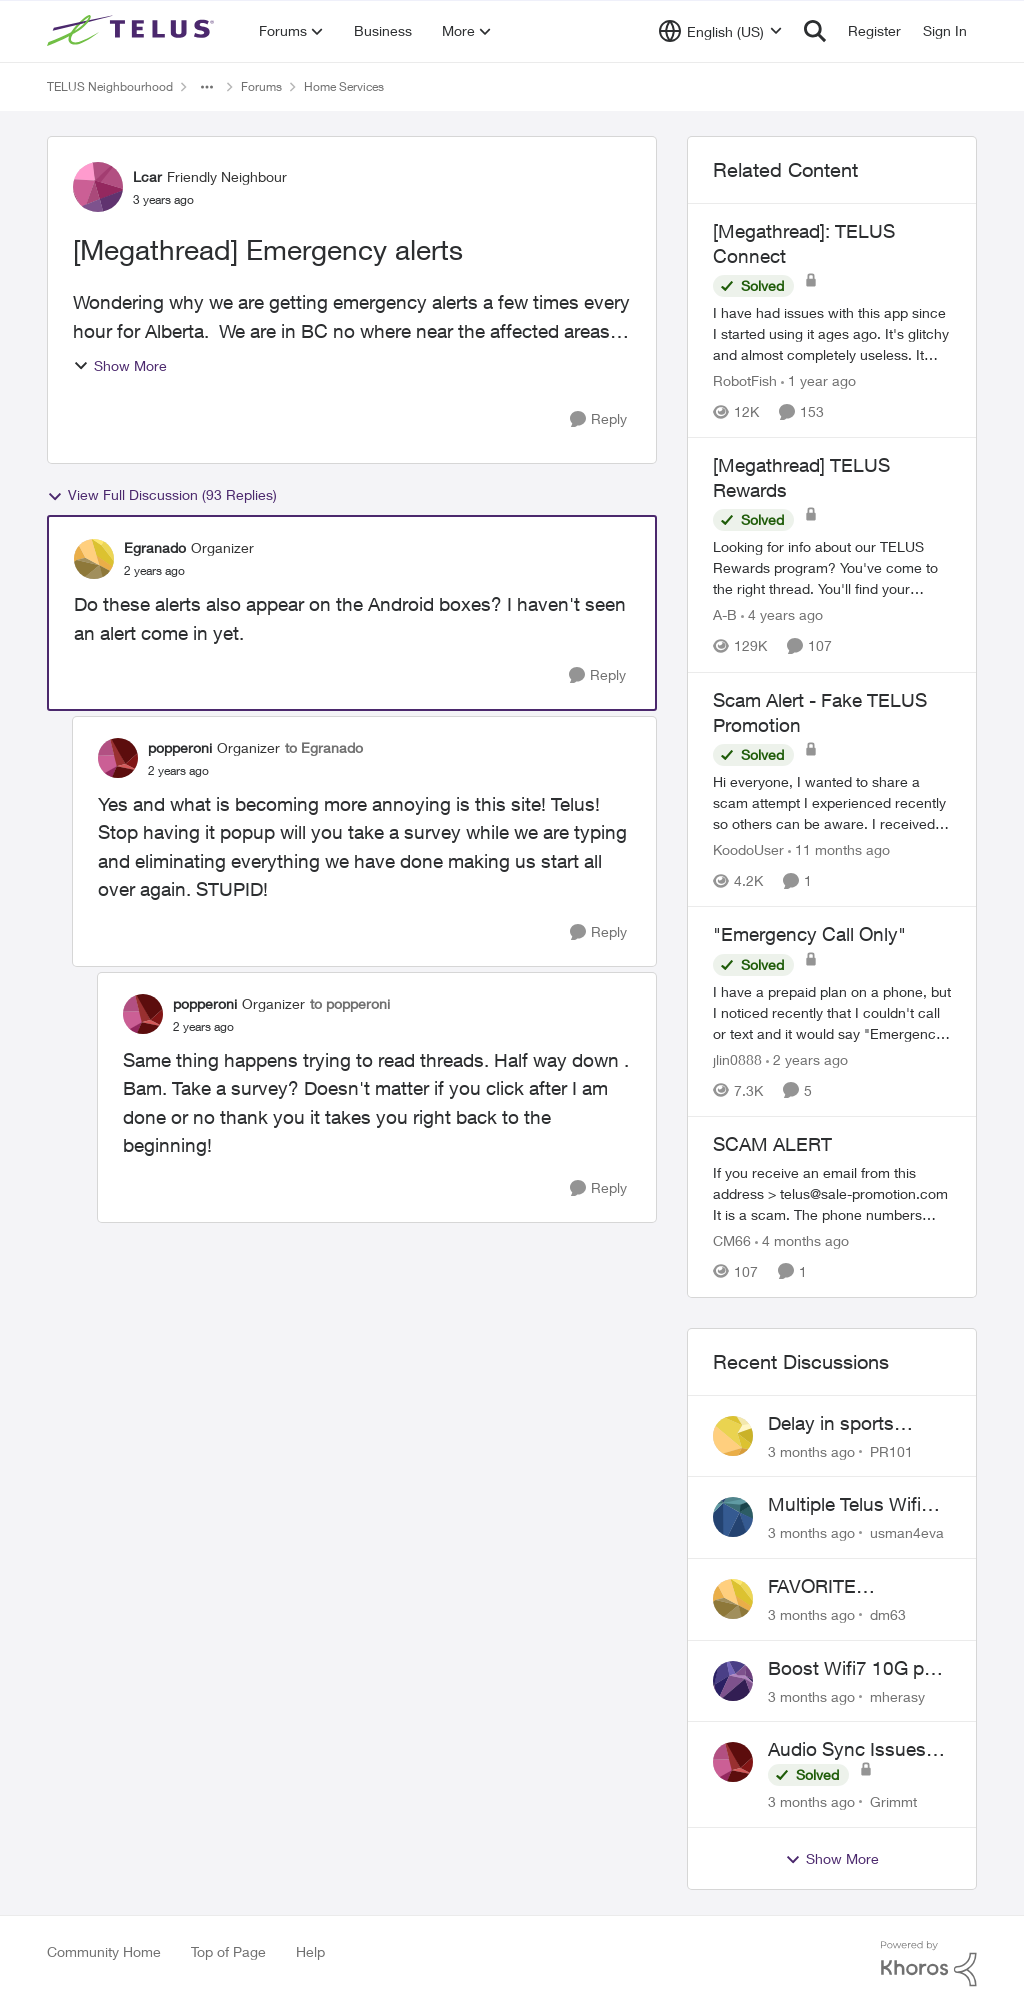 This screenshot has width=1024, height=2012. Describe the element at coordinates (844, 1505) in the screenshot. I see `Multiple Telus Wifi Boost 7 setup` at that location.